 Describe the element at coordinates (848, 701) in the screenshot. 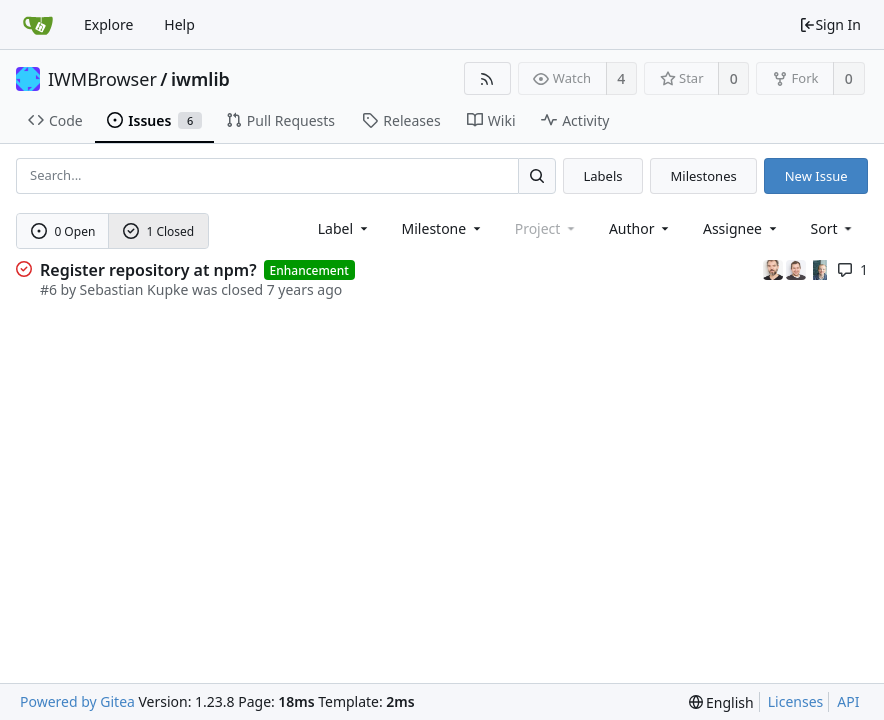

I see `API` at that location.